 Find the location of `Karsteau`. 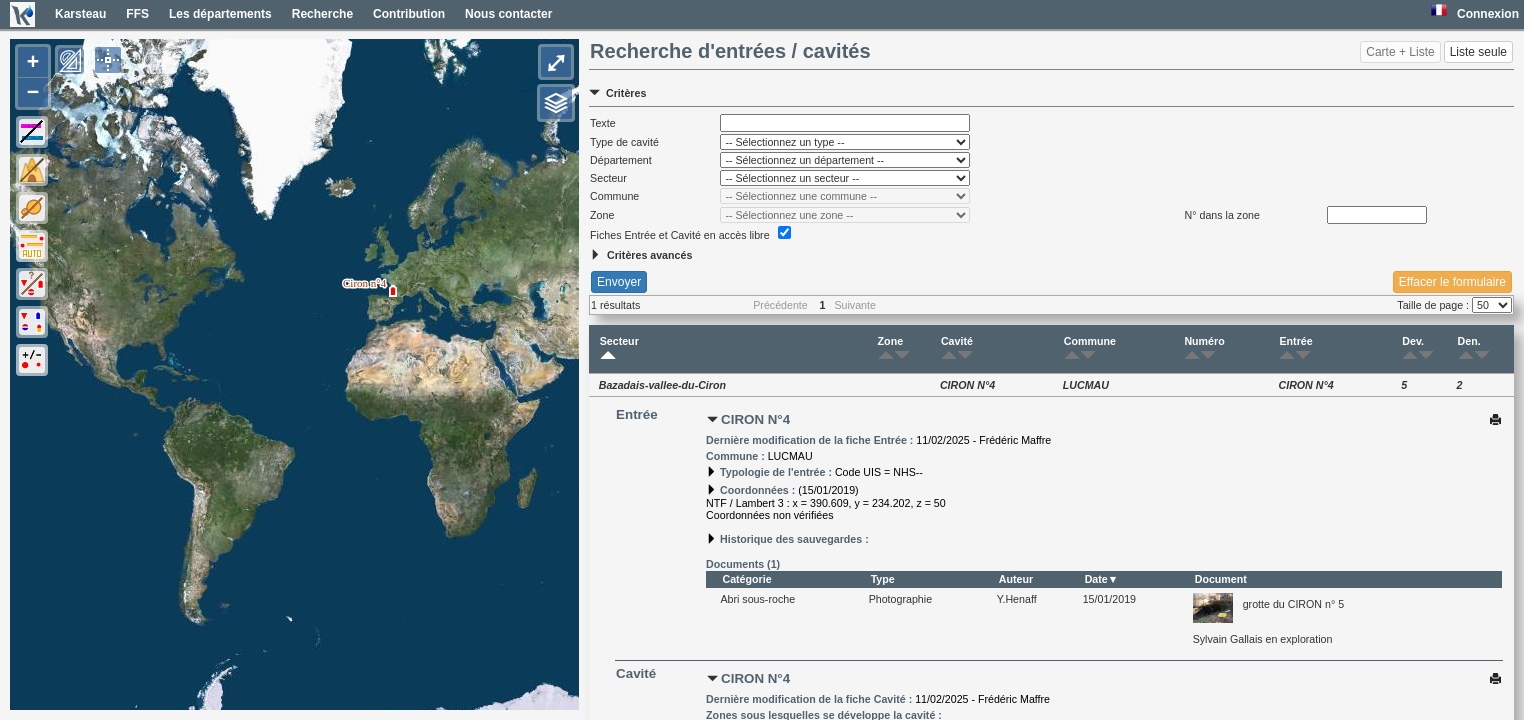

Karsteau is located at coordinates (80, 14).